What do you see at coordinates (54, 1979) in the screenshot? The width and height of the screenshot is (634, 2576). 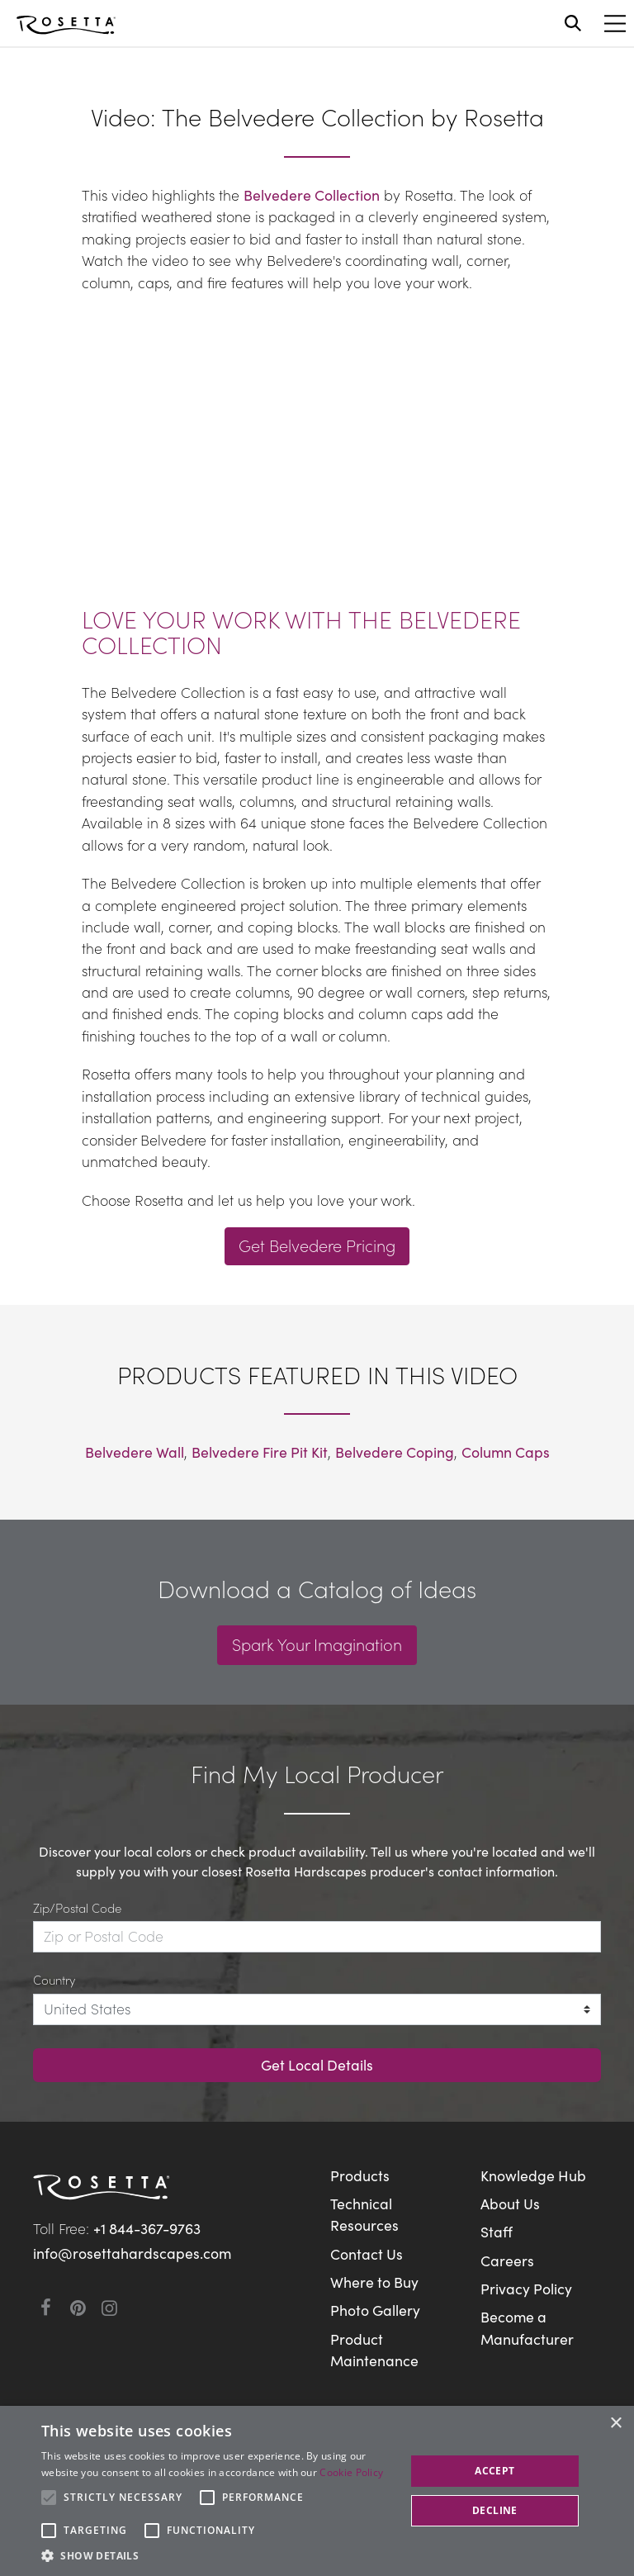 I see `Country` at bounding box center [54, 1979].